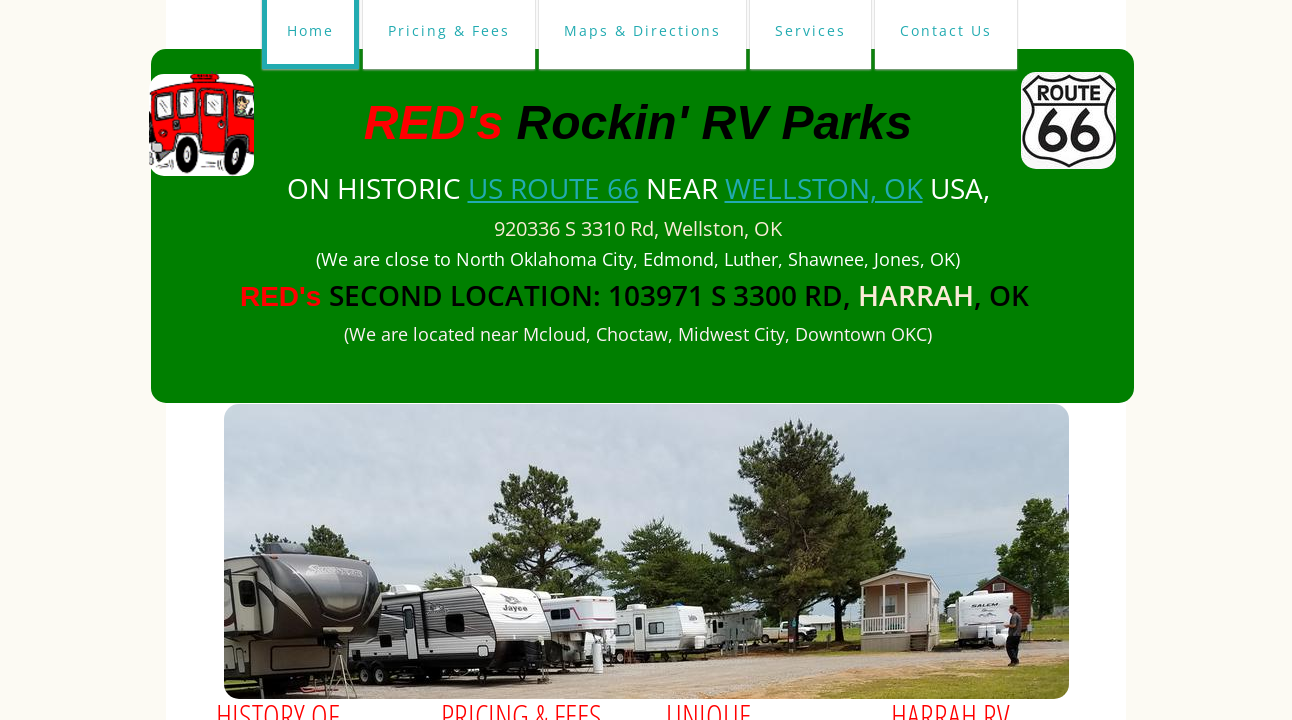 The image size is (1292, 720). What do you see at coordinates (553, 188) in the screenshot?
I see `US Route 66` at bounding box center [553, 188].